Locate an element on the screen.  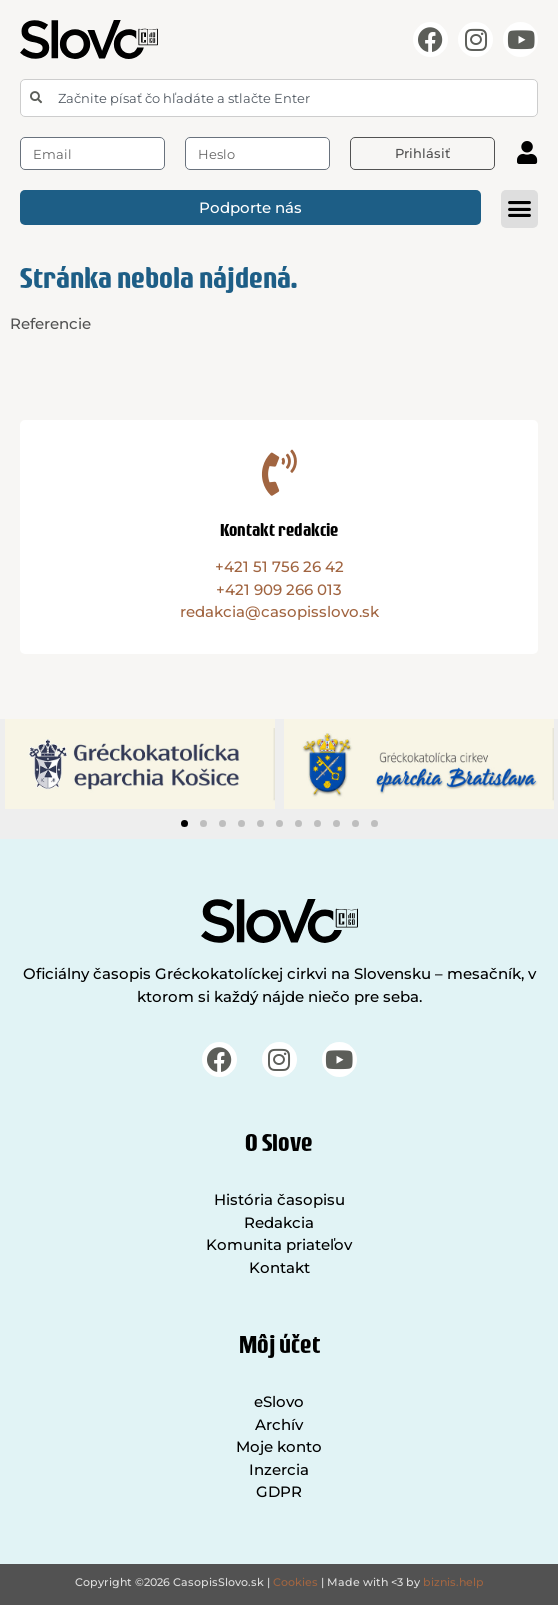
redakcia@casopisslovo.sk is located at coordinates (279, 611).